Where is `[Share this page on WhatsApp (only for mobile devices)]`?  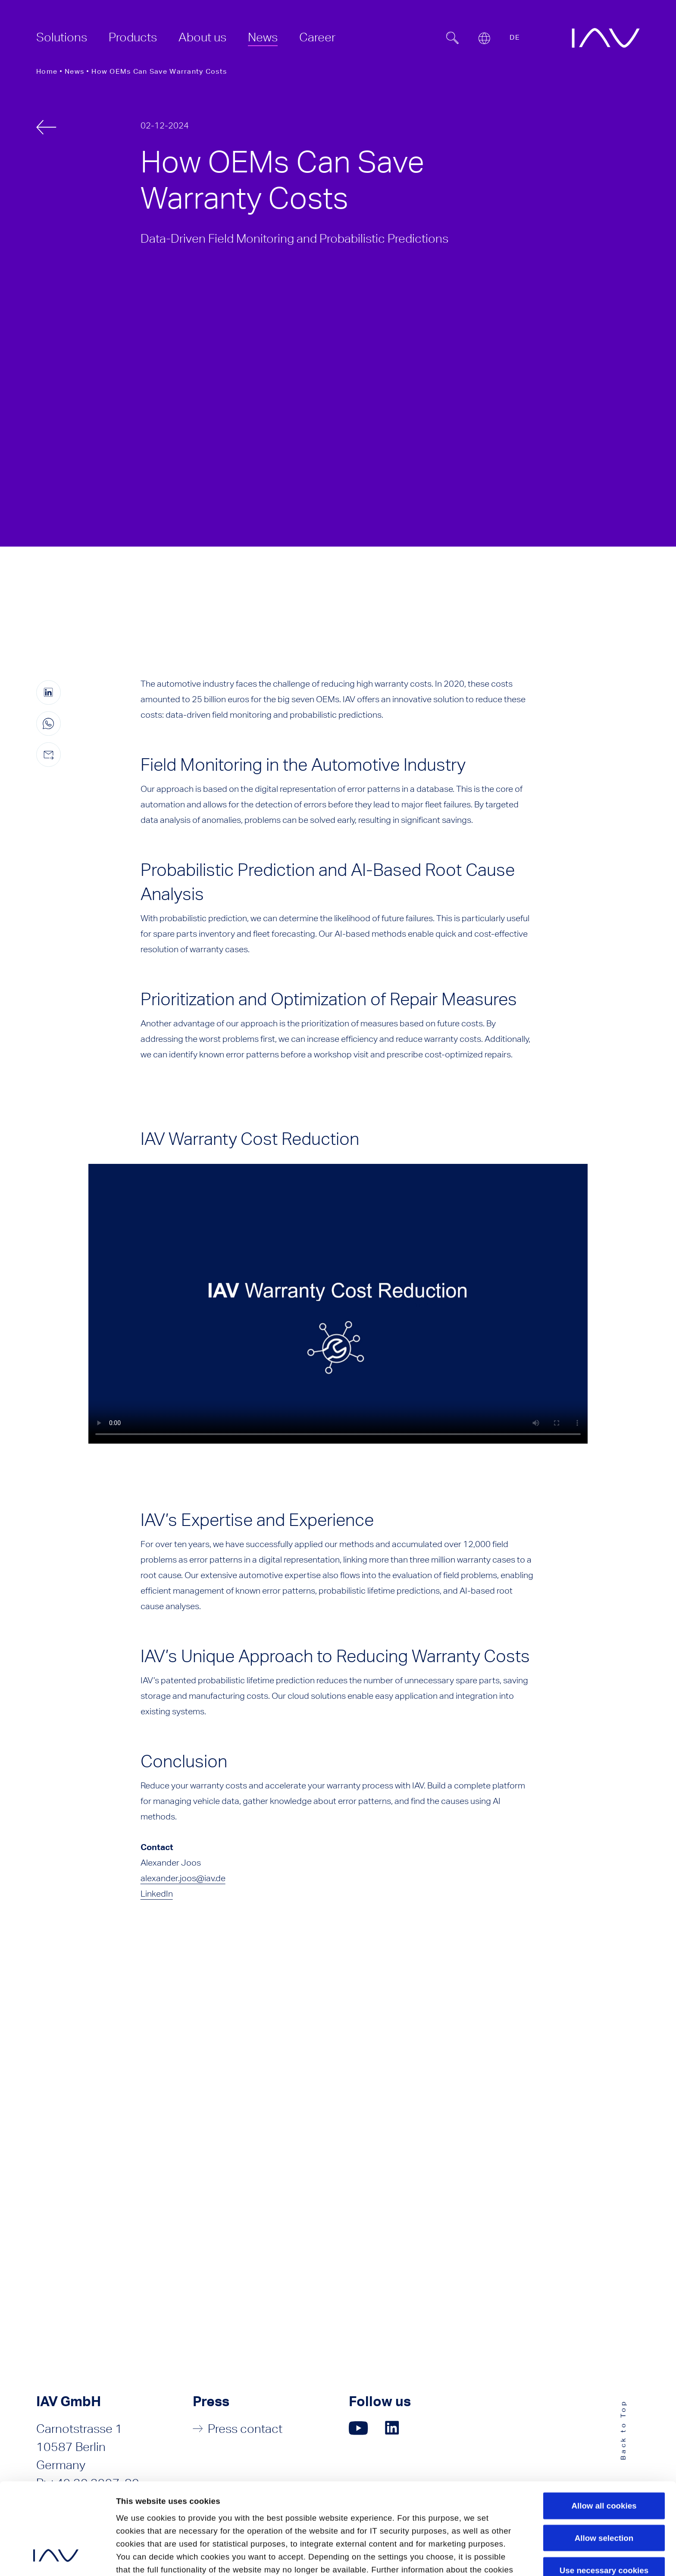 [Share this page on WhatsApp (only for mobile devices)] is located at coordinates (48, 723).